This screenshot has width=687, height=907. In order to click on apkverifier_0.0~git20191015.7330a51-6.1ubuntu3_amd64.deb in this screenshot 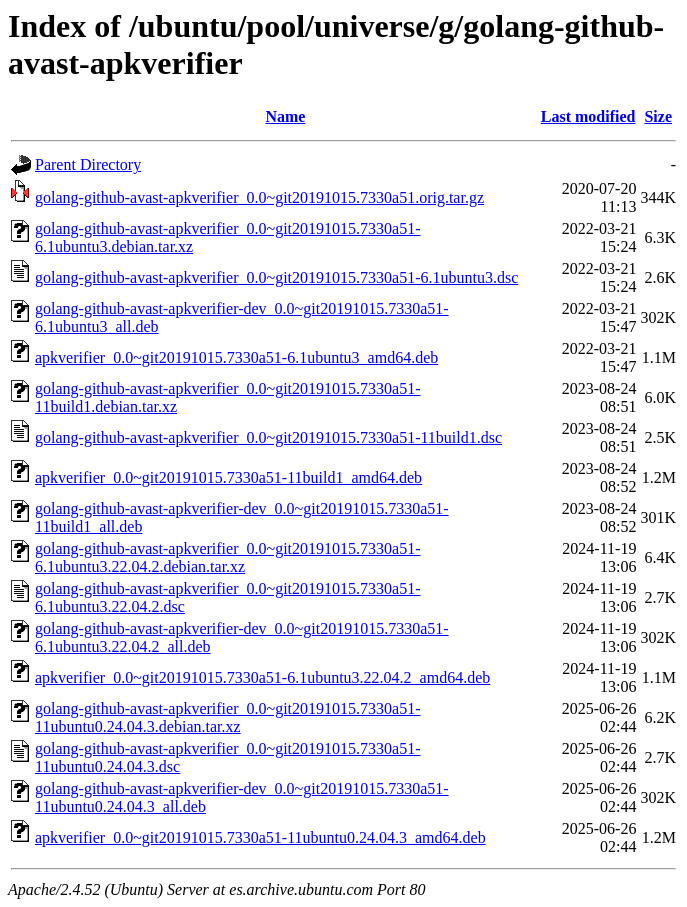, I will do `click(236, 357)`.